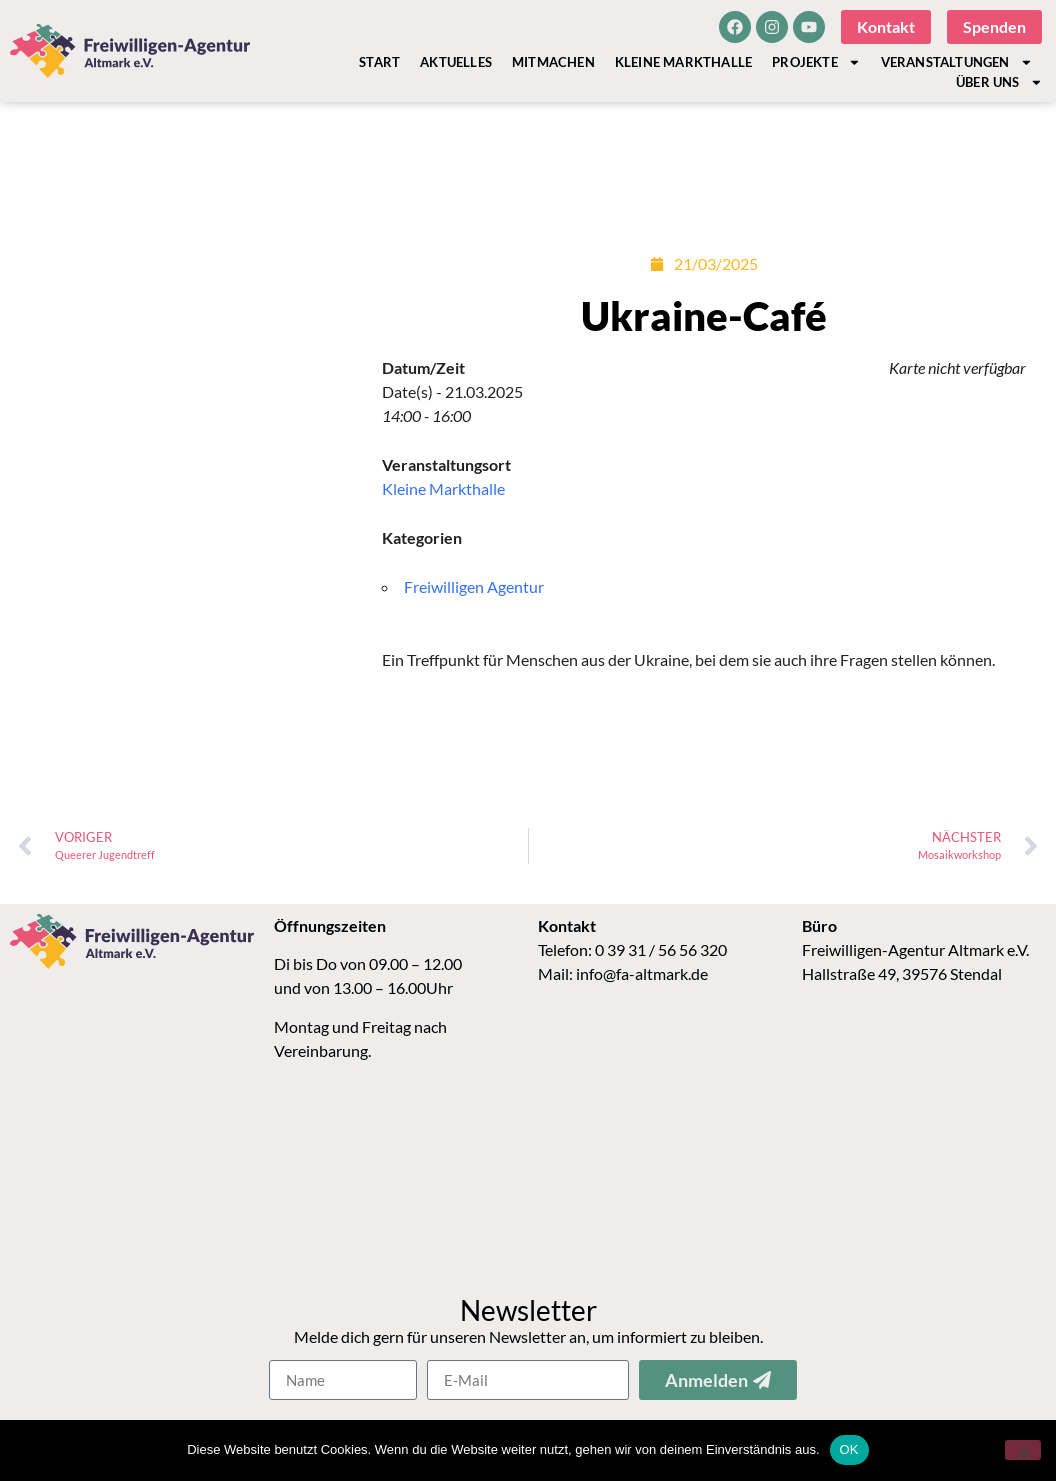  What do you see at coordinates (1023, 1450) in the screenshot?
I see `[Nein]` at bounding box center [1023, 1450].